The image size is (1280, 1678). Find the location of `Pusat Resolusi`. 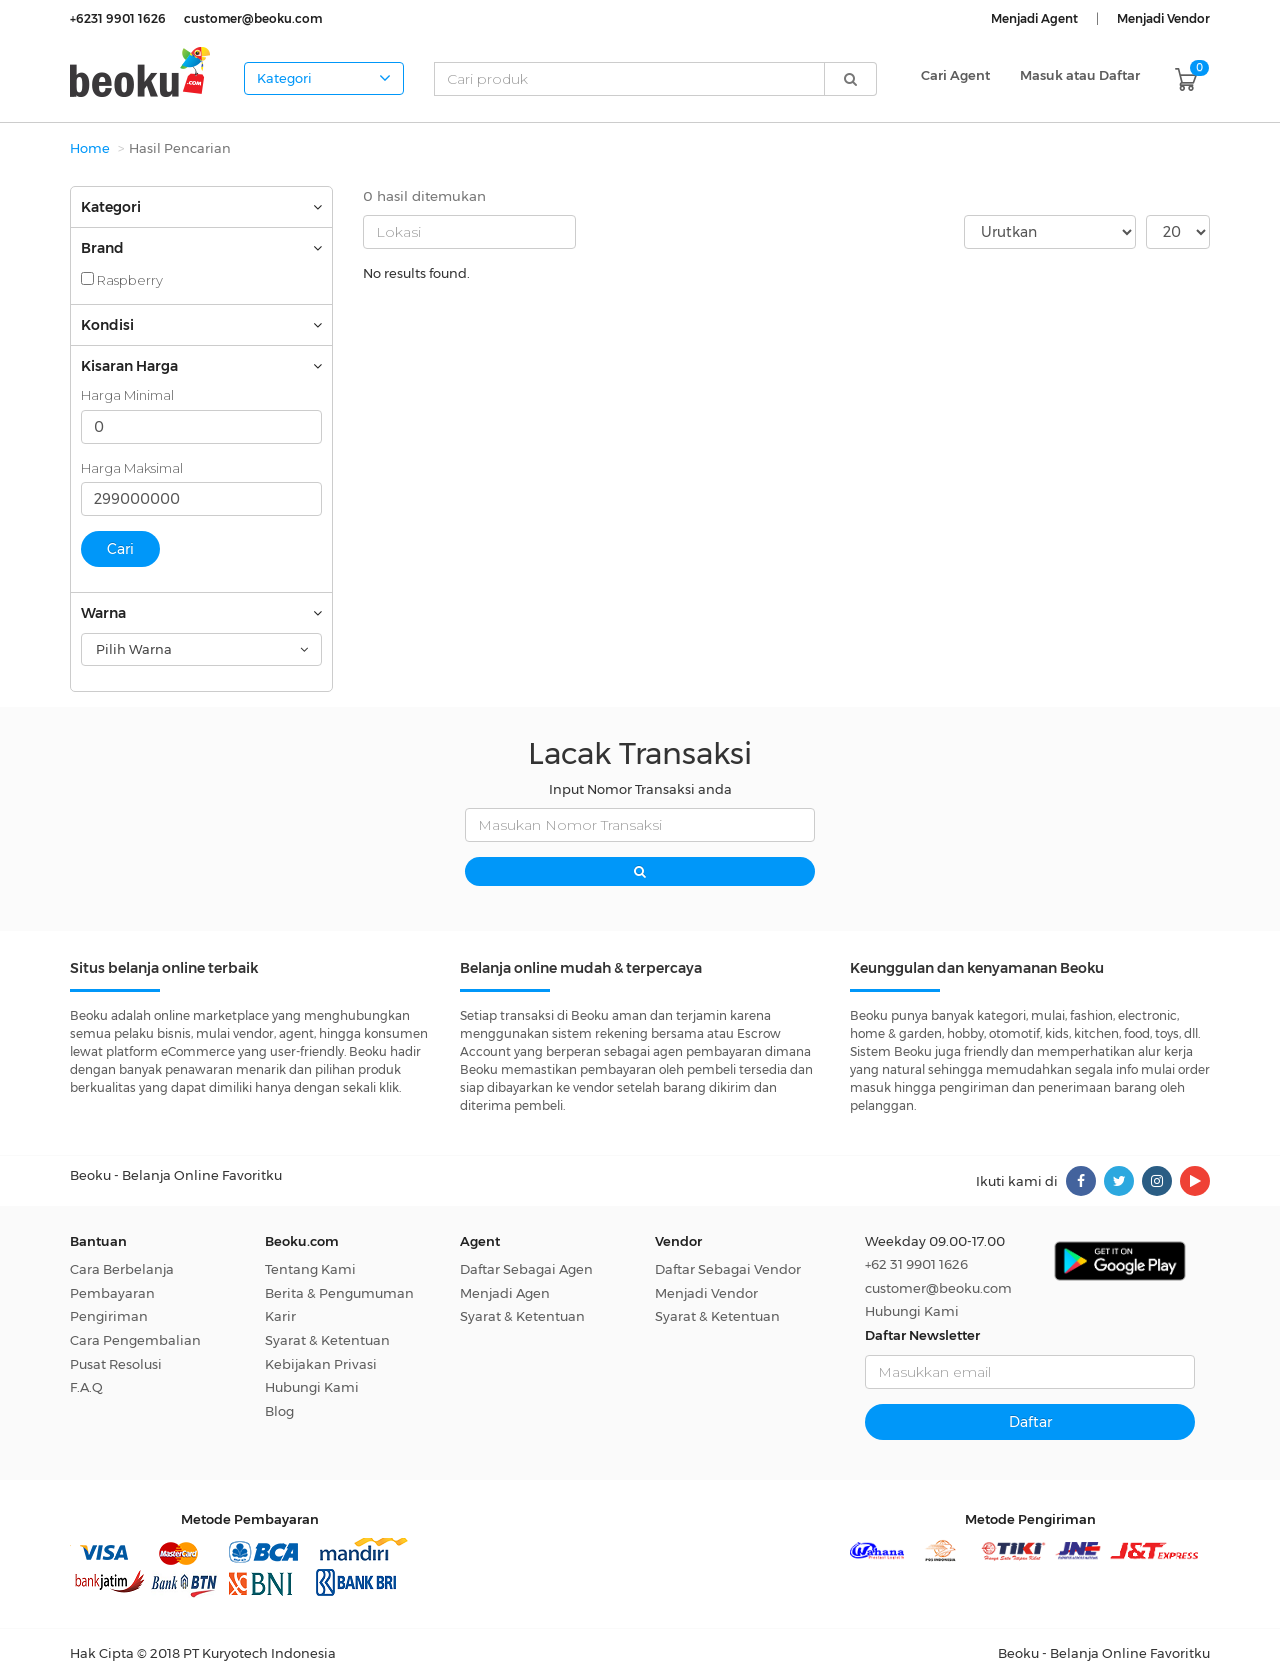

Pusat Resolusi is located at coordinates (116, 1364).